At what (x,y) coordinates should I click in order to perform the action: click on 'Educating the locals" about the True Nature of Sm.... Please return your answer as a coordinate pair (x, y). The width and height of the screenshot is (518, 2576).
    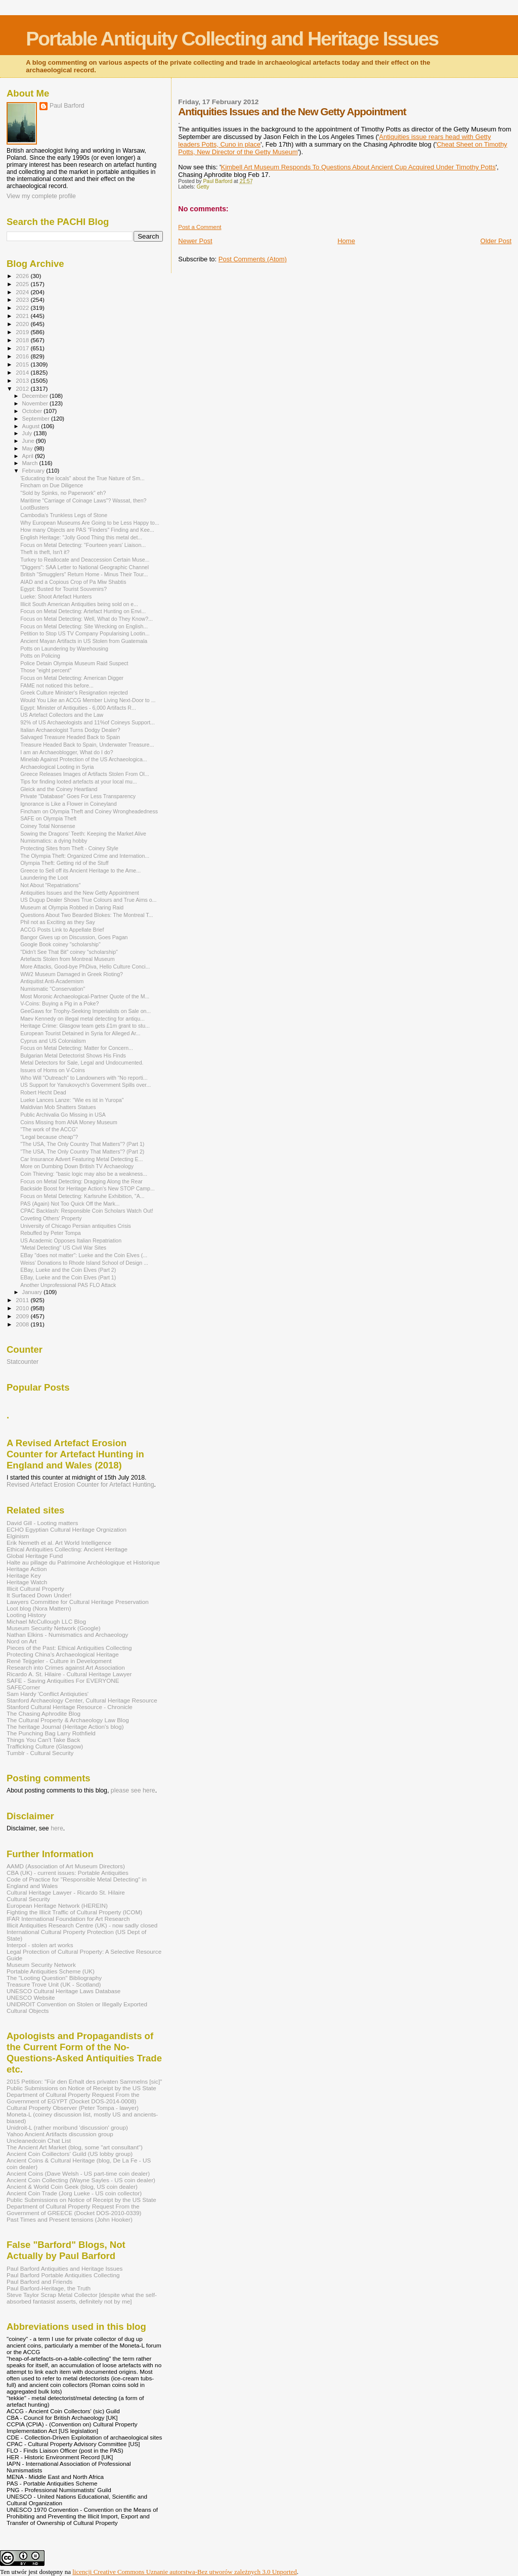
    Looking at the image, I should click on (82, 478).